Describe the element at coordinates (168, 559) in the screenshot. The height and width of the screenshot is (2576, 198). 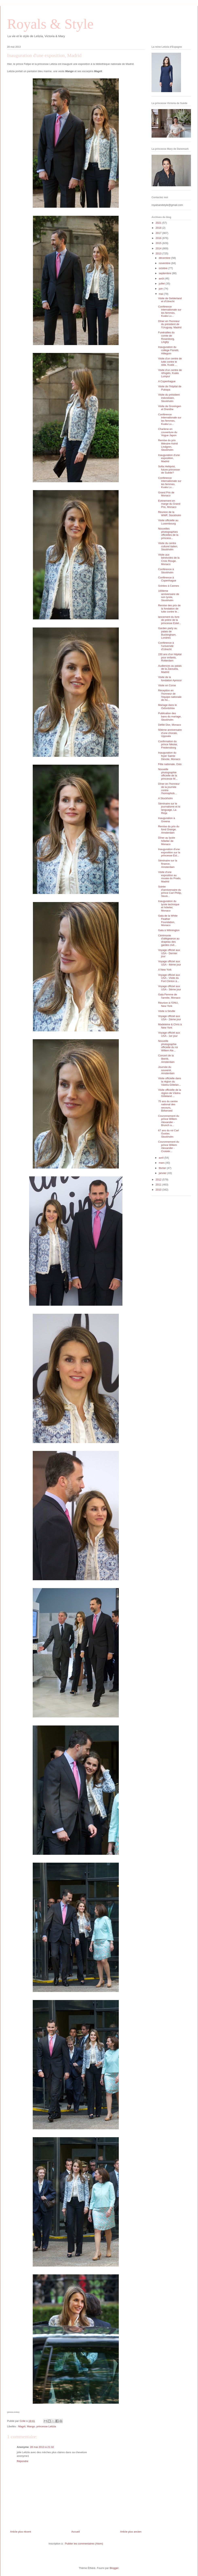
I see `Visite aux bénévoles de la Croix Rouge, Monaco` at that location.